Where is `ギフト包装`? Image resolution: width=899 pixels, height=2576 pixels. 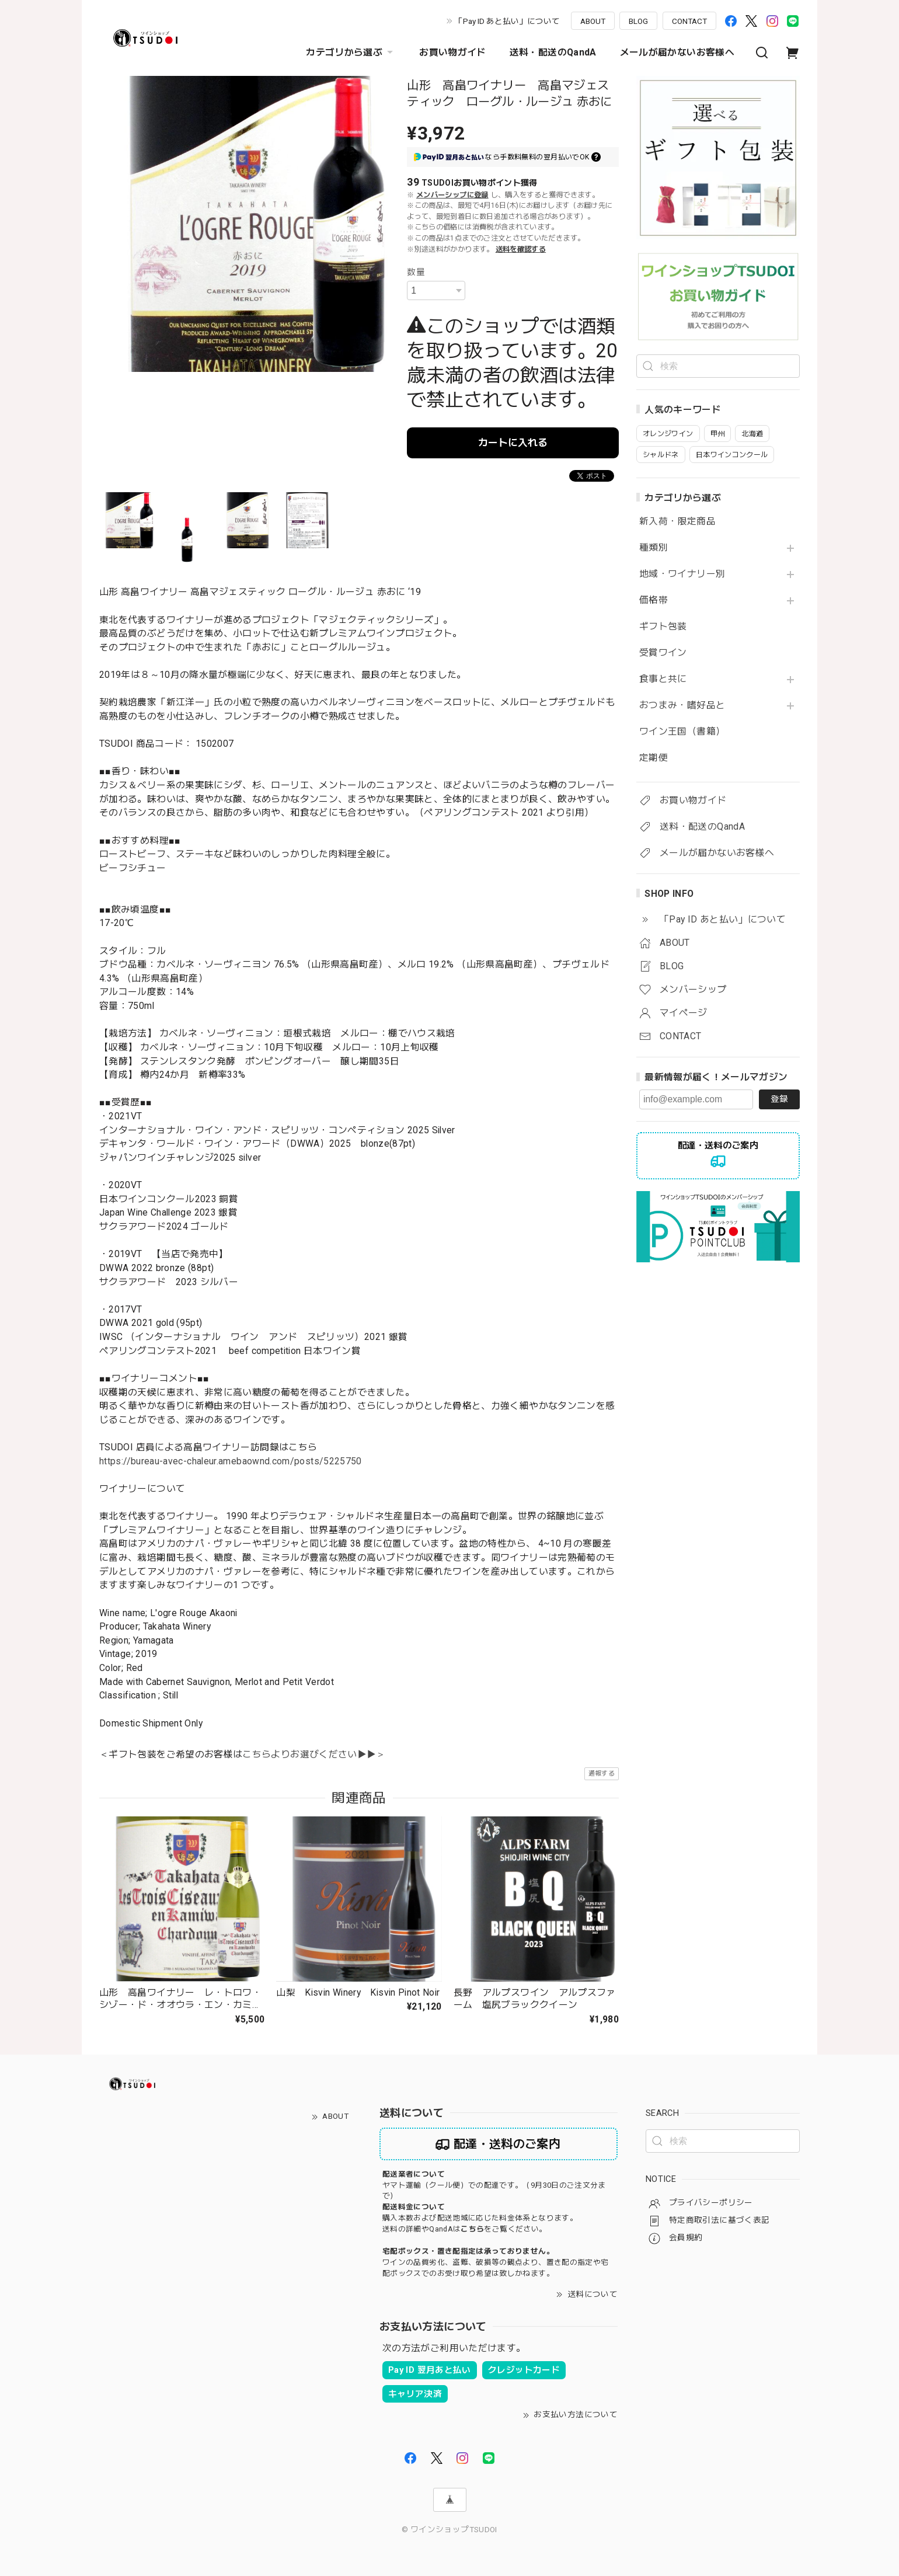
ギフト包装 is located at coordinates (663, 626).